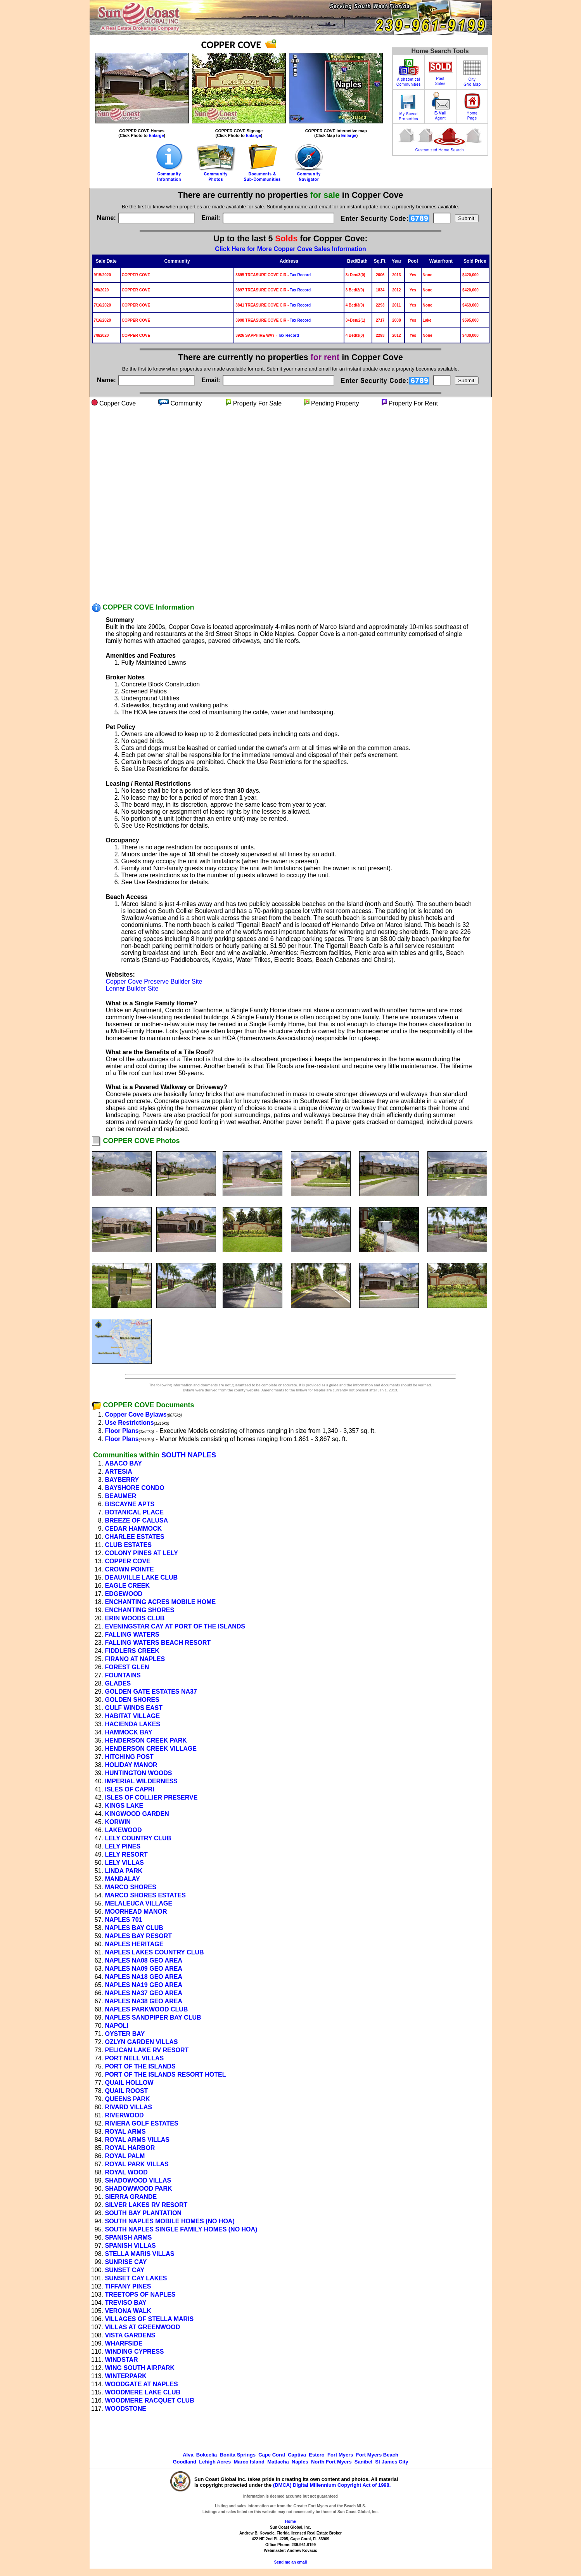 The width and height of the screenshot is (581, 2576). What do you see at coordinates (136, 1520) in the screenshot?
I see `BREEZE OF CALUSA` at bounding box center [136, 1520].